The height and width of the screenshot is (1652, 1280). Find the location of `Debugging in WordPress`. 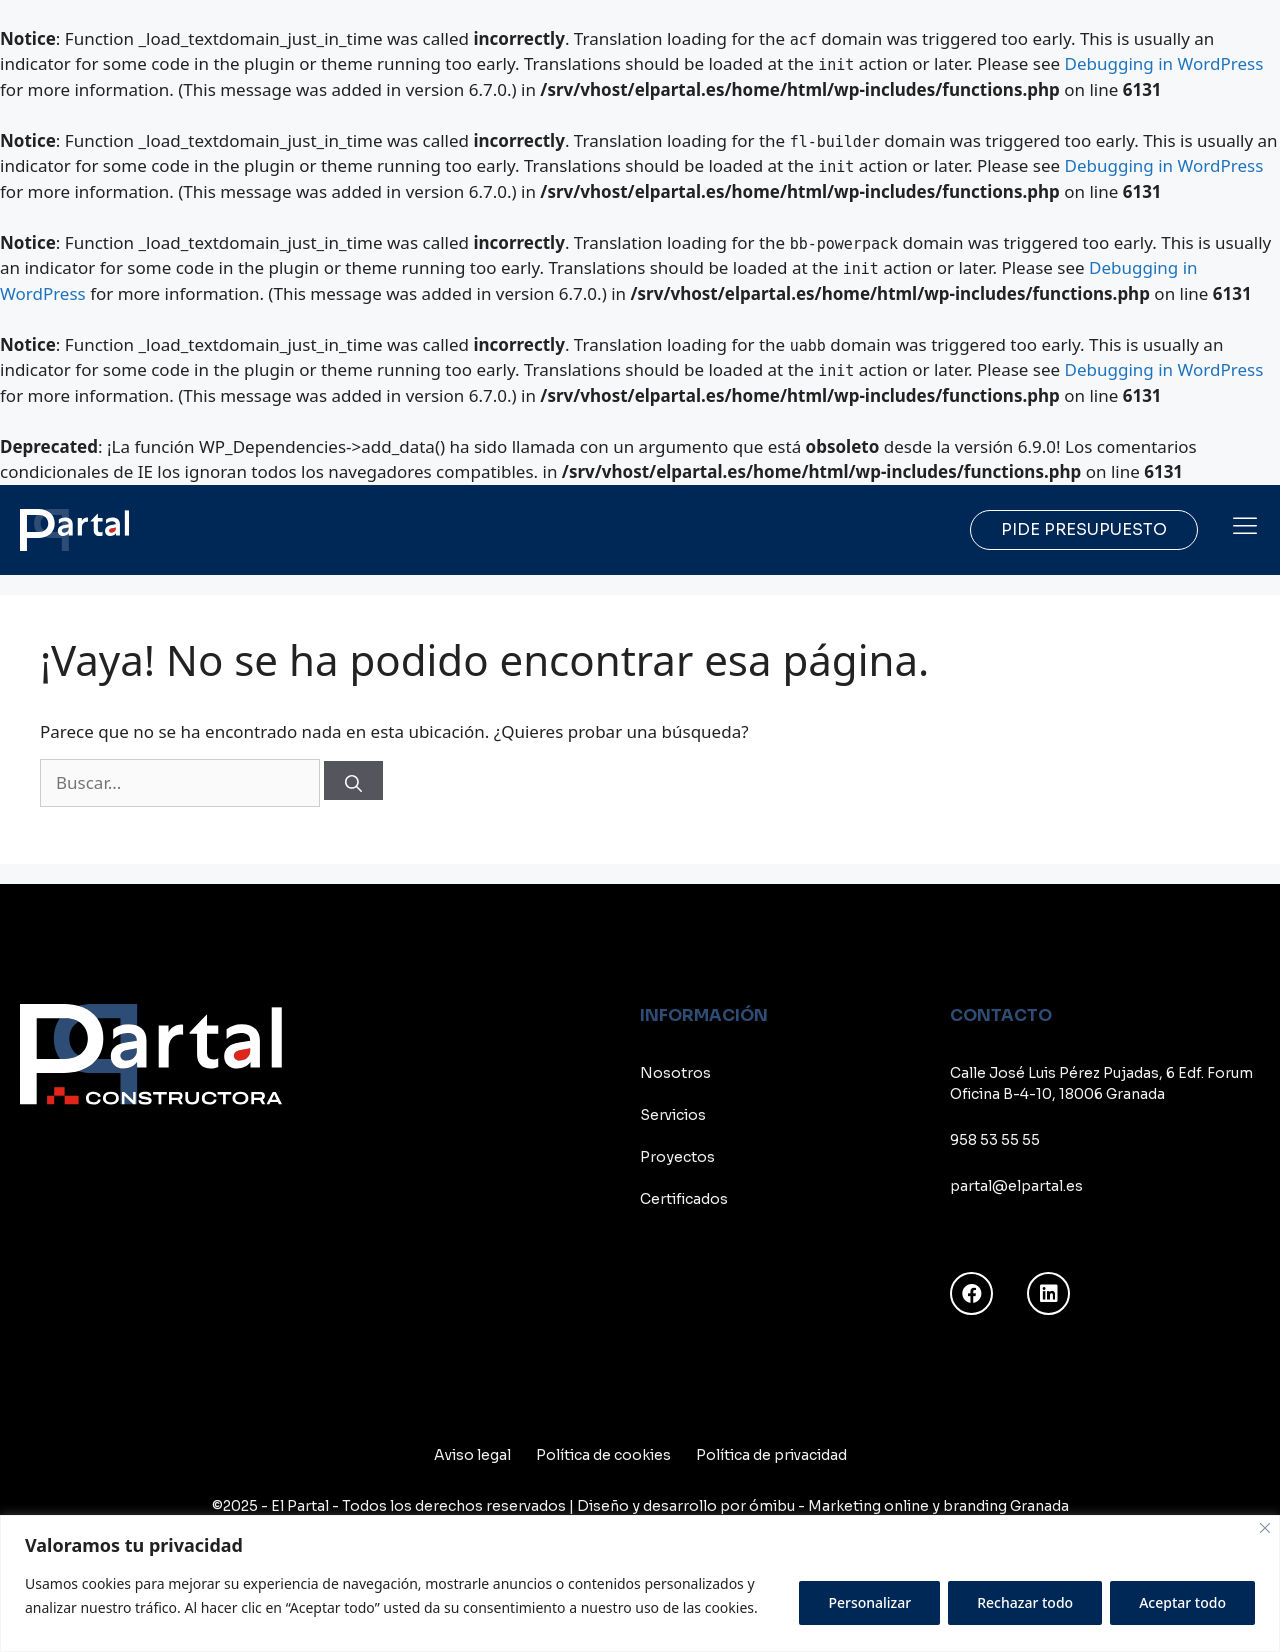

Debugging in WordPress is located at coordinates (1164, 63).